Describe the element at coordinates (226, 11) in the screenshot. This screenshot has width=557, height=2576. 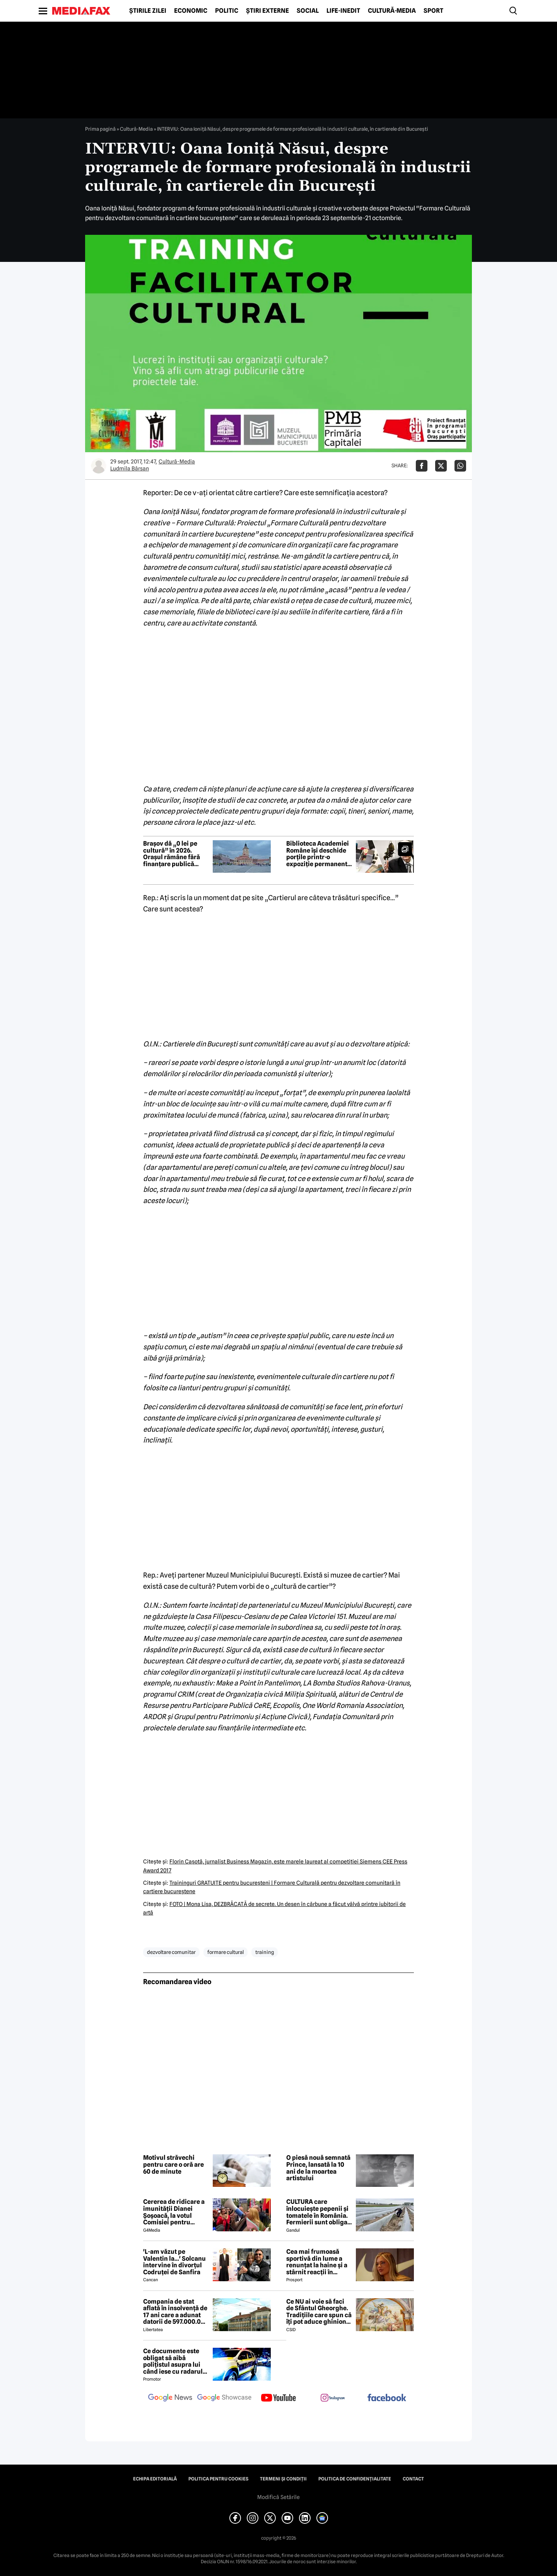
I see `Politic` at that location.